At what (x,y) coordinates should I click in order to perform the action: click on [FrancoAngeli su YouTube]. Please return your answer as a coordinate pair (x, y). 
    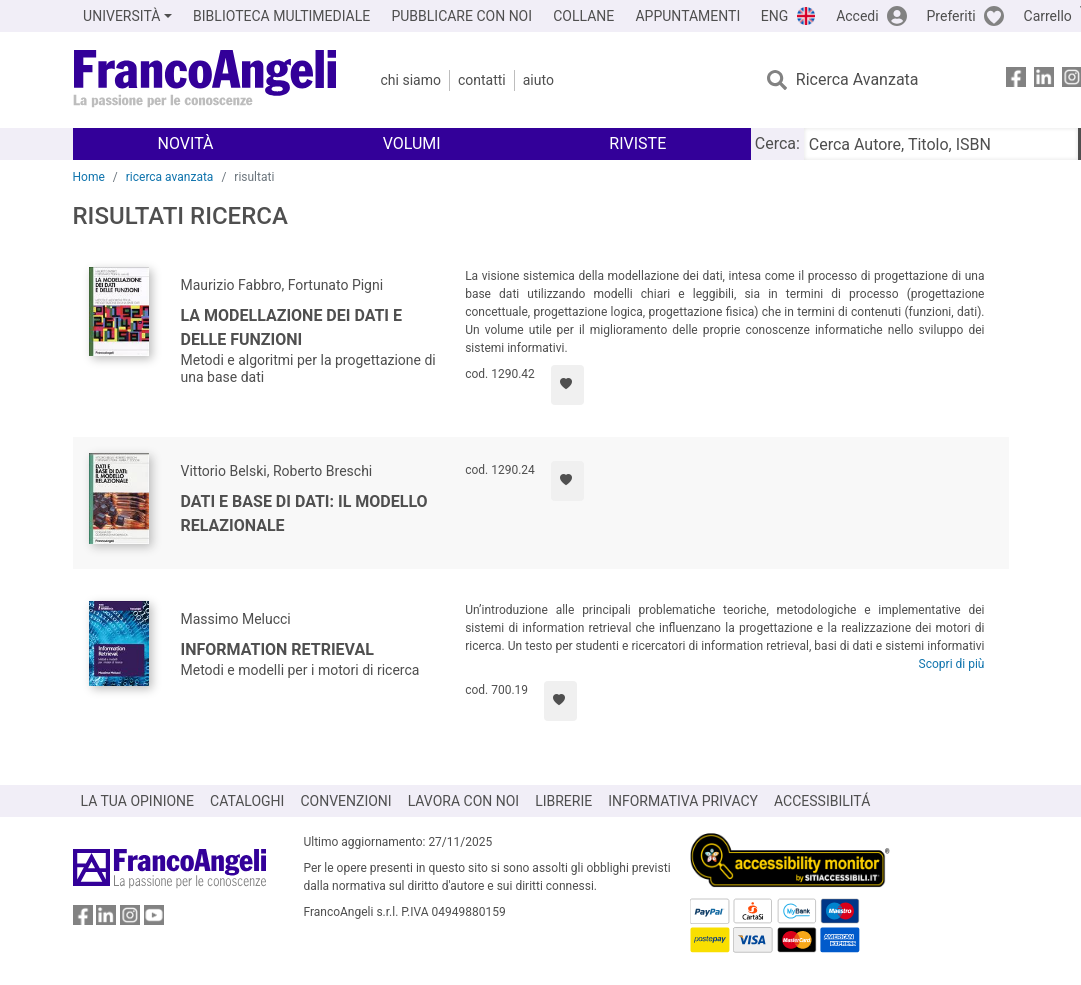
    Looking at the image, I should click on (154, 919).